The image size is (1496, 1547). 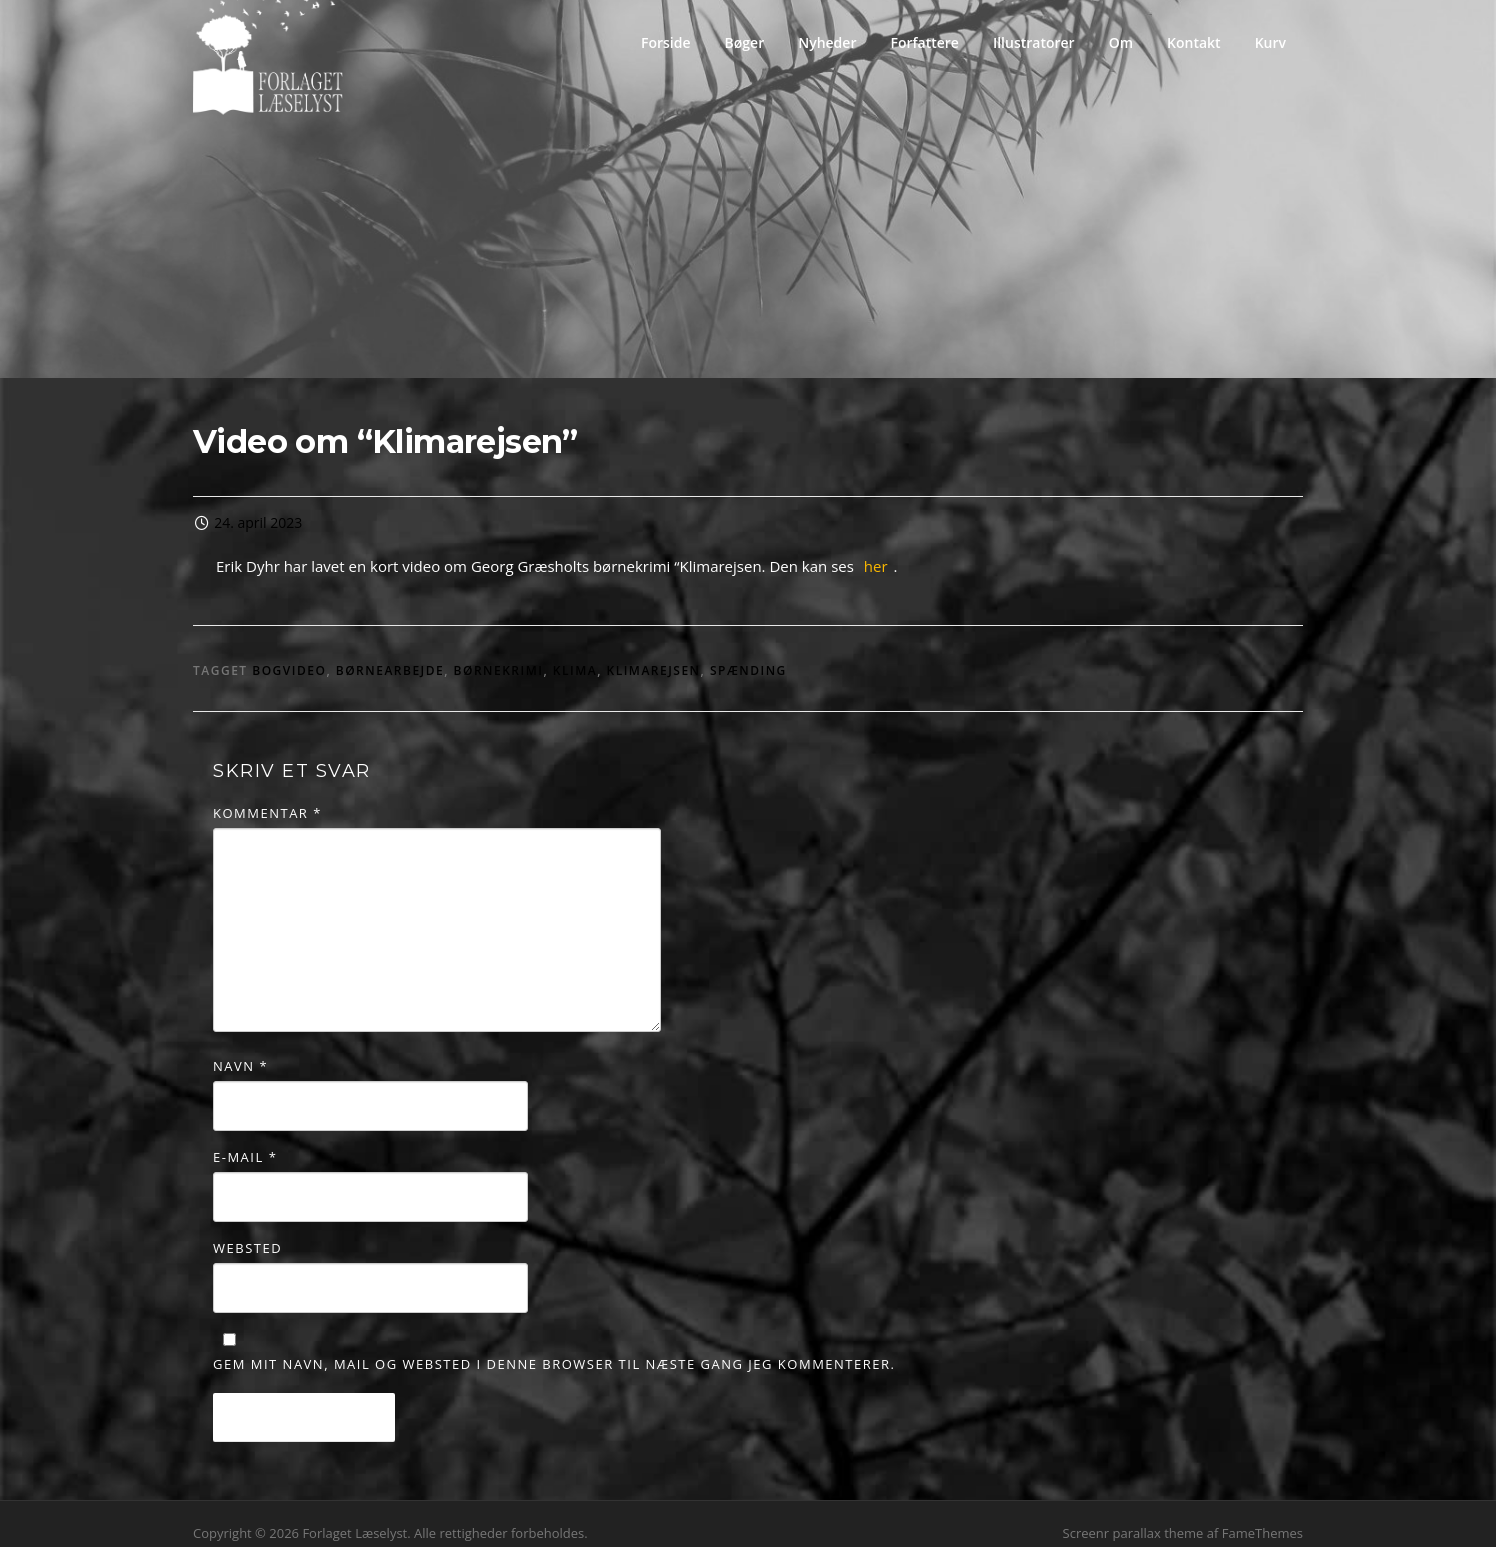 What do you see at coordinates (924, 42) in the screenshot?
I see `Forfattere` at bounding box center [924, 42].